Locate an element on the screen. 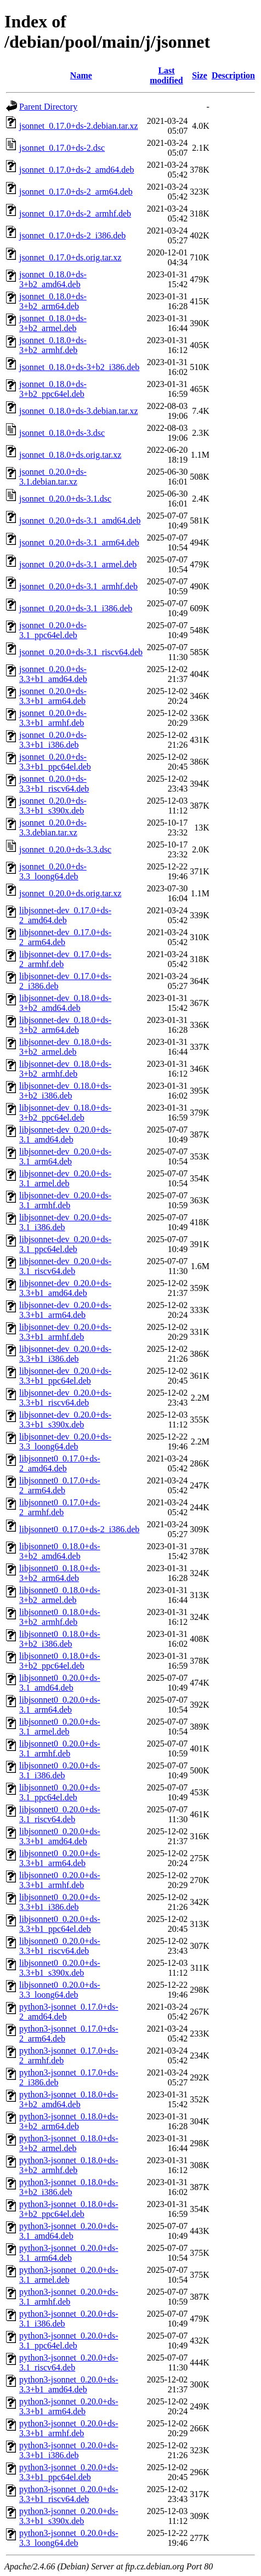  libjsonnet0_0.20.0+ds-3.3+b1_amd64.deb is located at coordinates (59, 1836).